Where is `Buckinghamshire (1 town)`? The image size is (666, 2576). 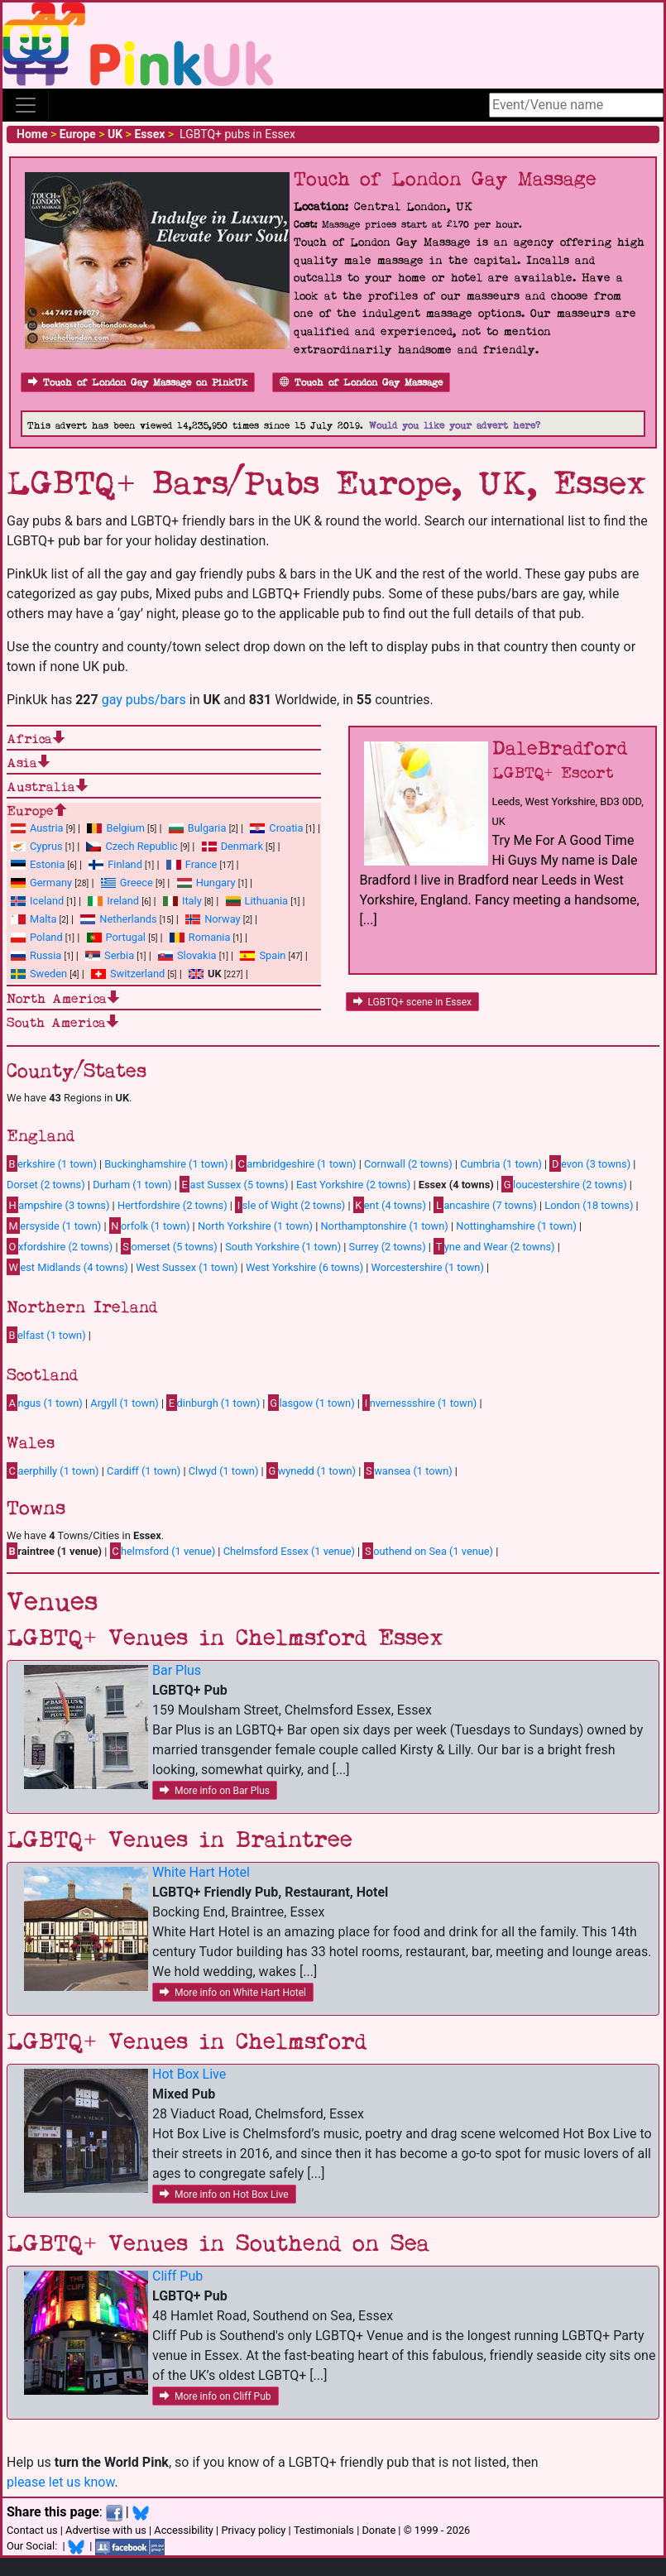
Buckinghamshire (1 town) is located at coordinates (166, 1164).